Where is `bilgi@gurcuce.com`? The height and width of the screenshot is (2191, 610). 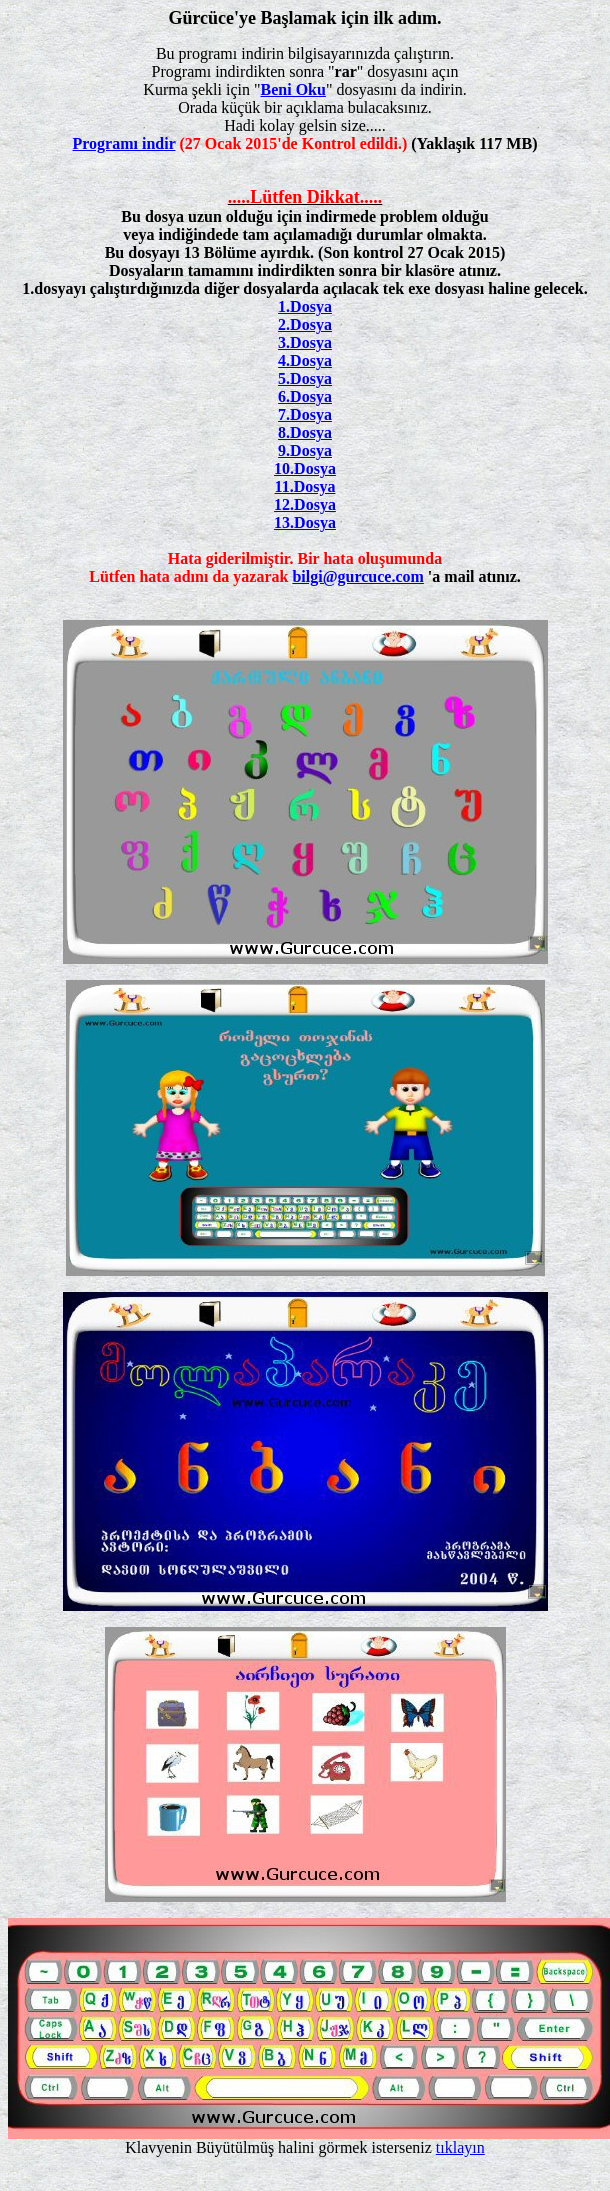 bilgi@gurcuce.com is located at coordinates (357, 576).